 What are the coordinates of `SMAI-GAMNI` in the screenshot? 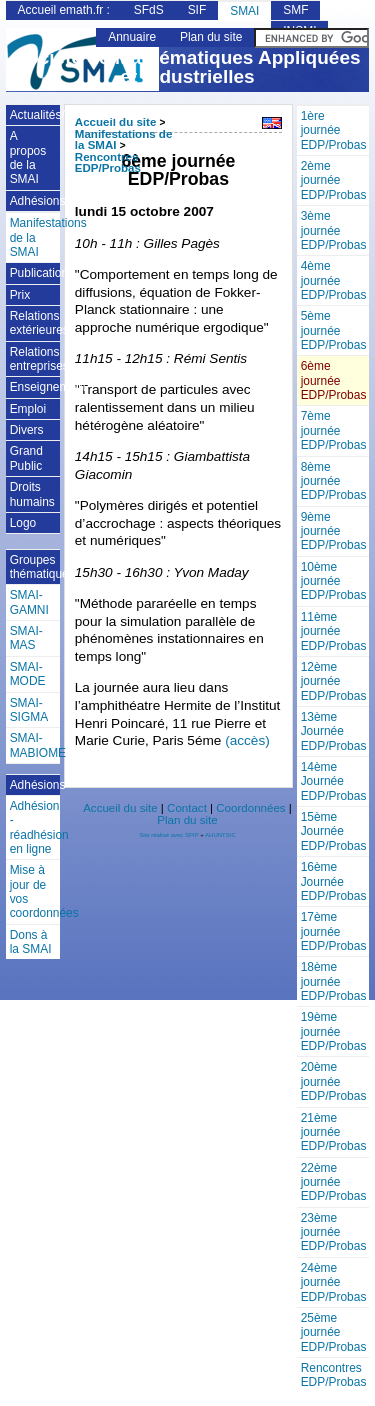 It's located at (29, 602).